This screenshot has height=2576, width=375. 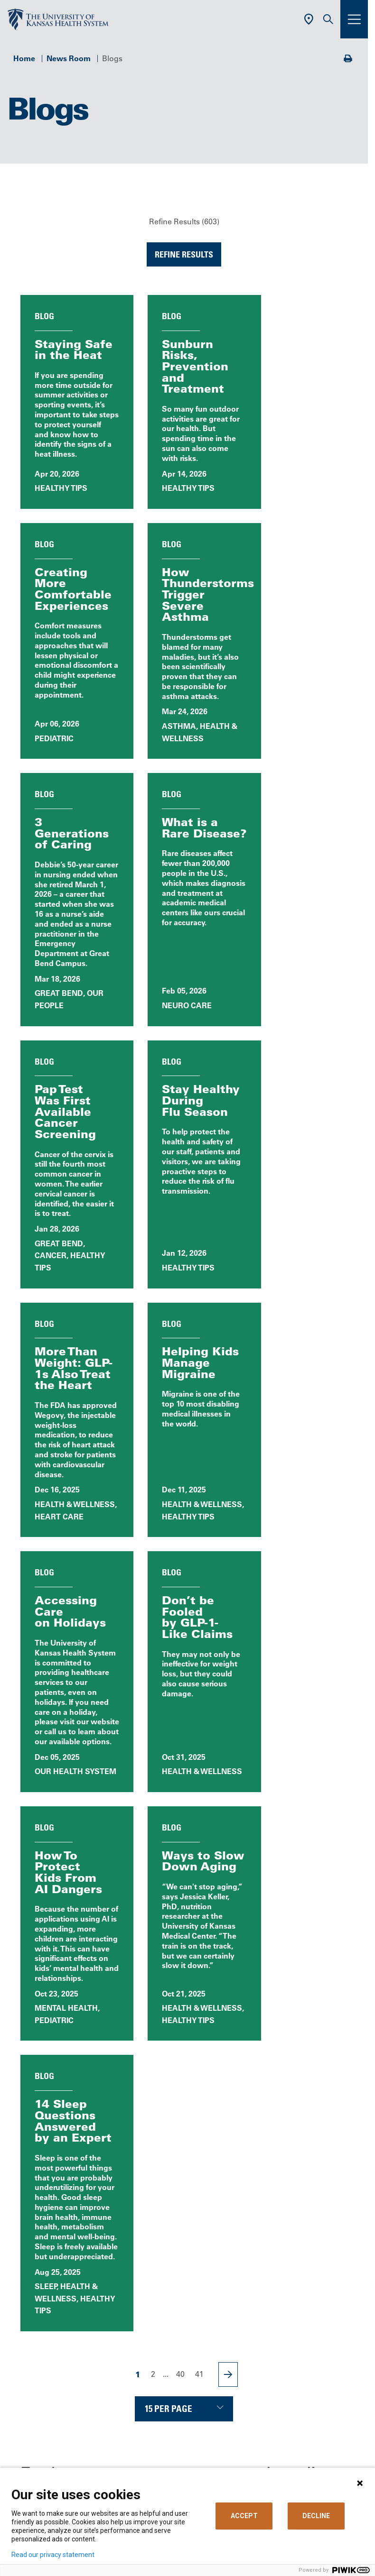 What do you see at coordinates (184, 254) in the screenshot?
I see `Refine Results` at bounding box center [184, 254].